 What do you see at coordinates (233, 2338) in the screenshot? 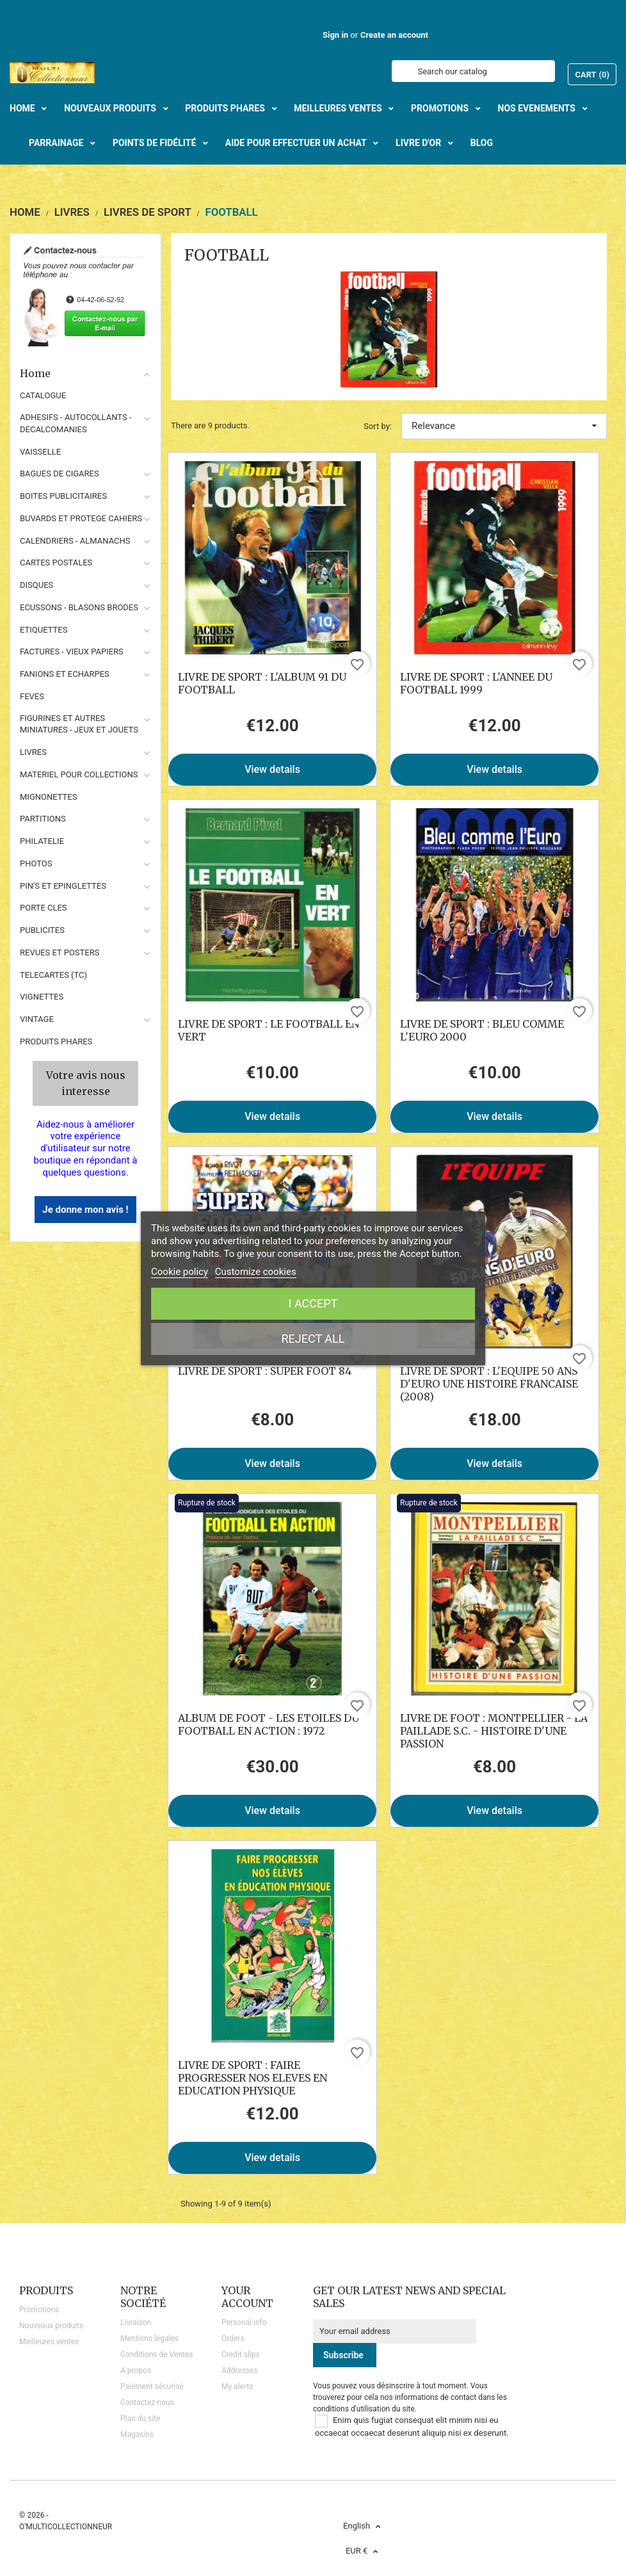
I see `Orders` at bounding box center [233, 2338].